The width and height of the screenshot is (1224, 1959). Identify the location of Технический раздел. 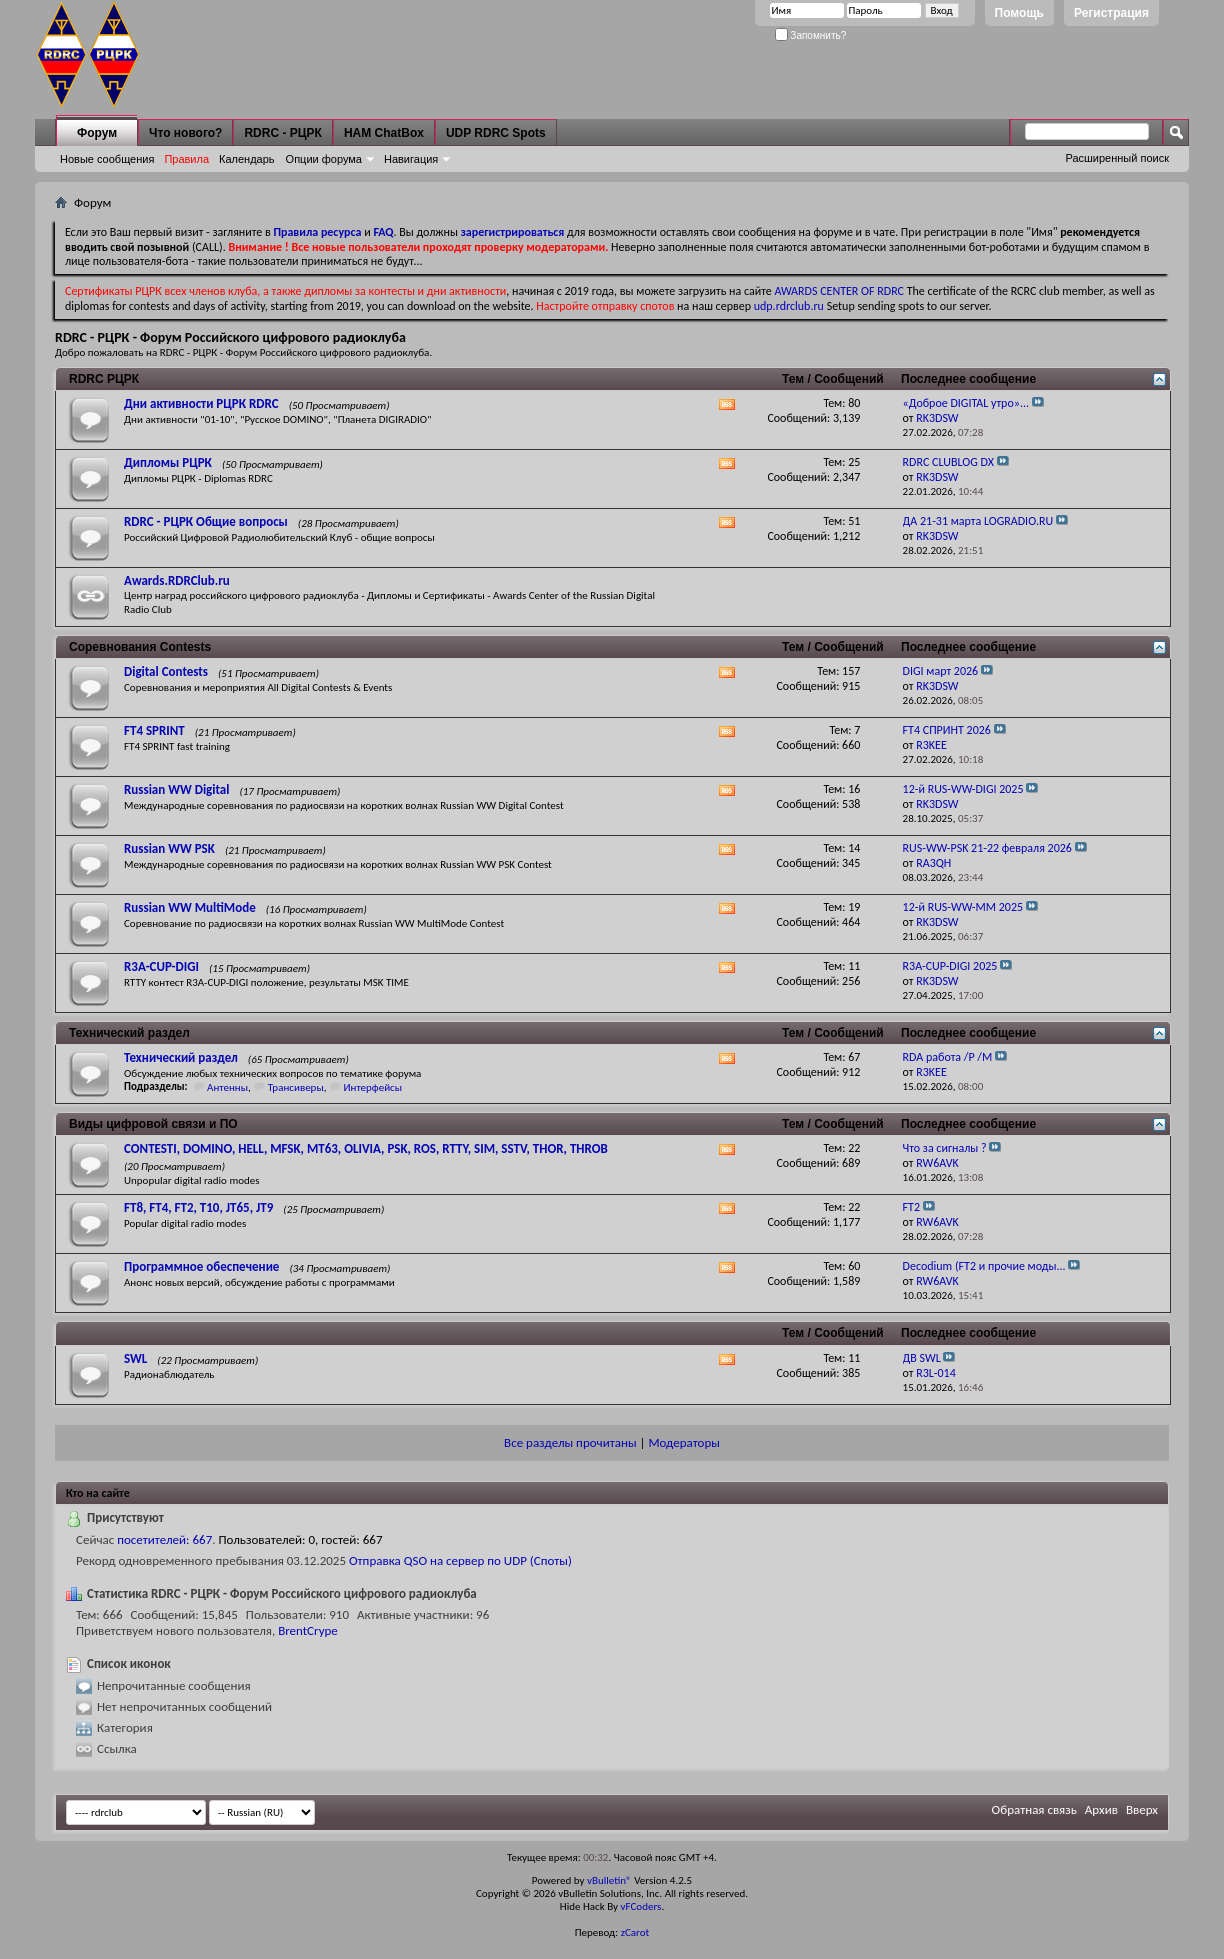
(129, 1033).